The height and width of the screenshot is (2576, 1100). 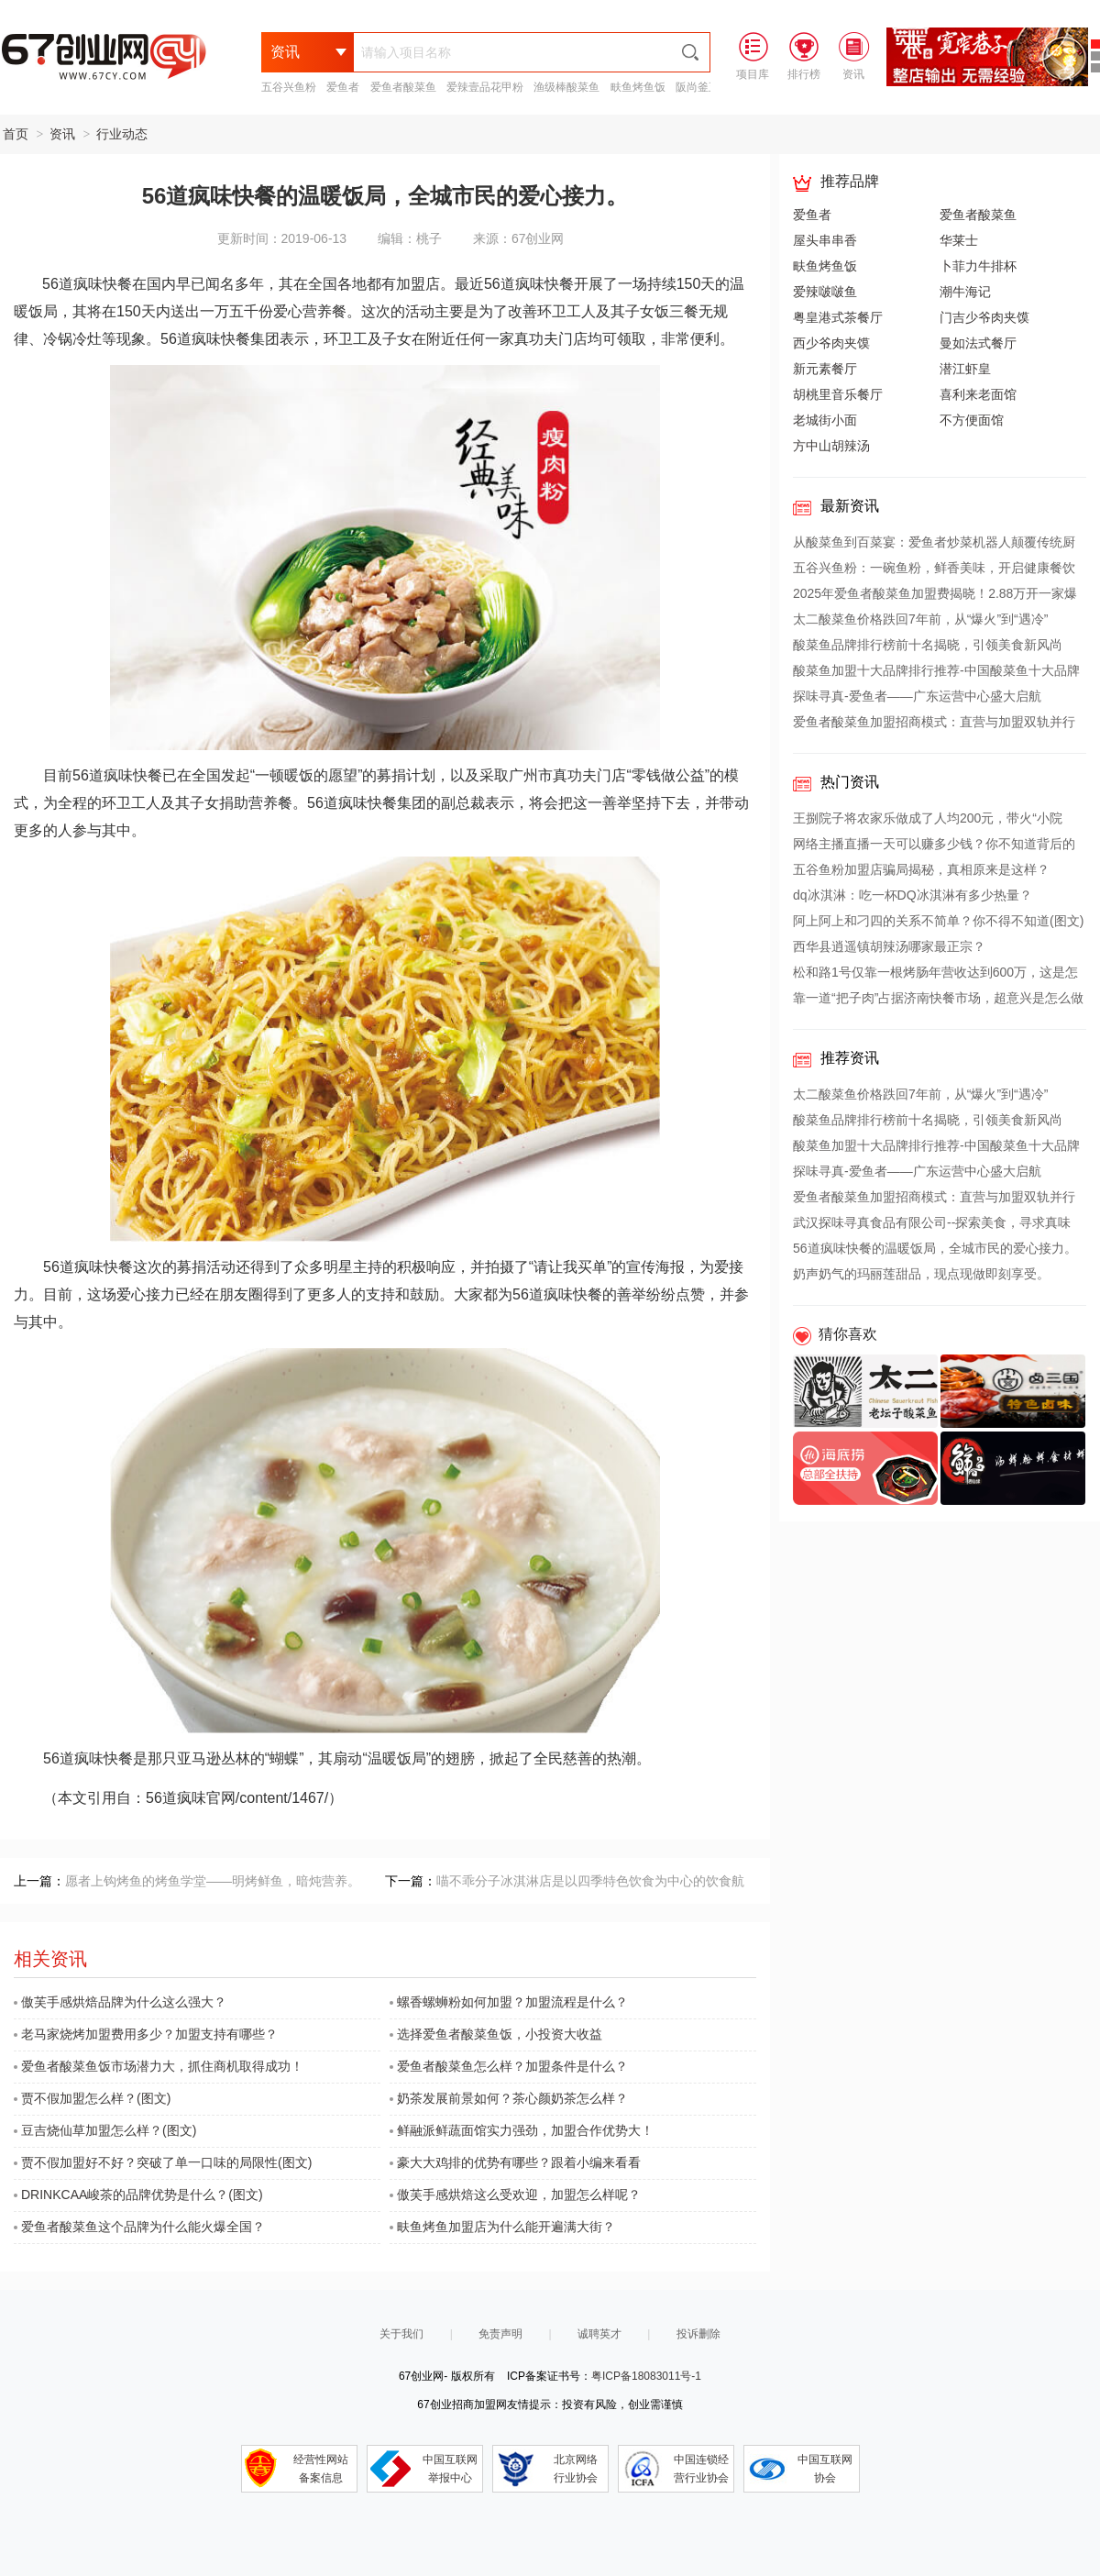 What do you see at coordinates (502, 2226) in the screenshot?
I see `畉鱼烤鱼加盟店为什么能开遍满大街？` at bounding box center [502, 2226].